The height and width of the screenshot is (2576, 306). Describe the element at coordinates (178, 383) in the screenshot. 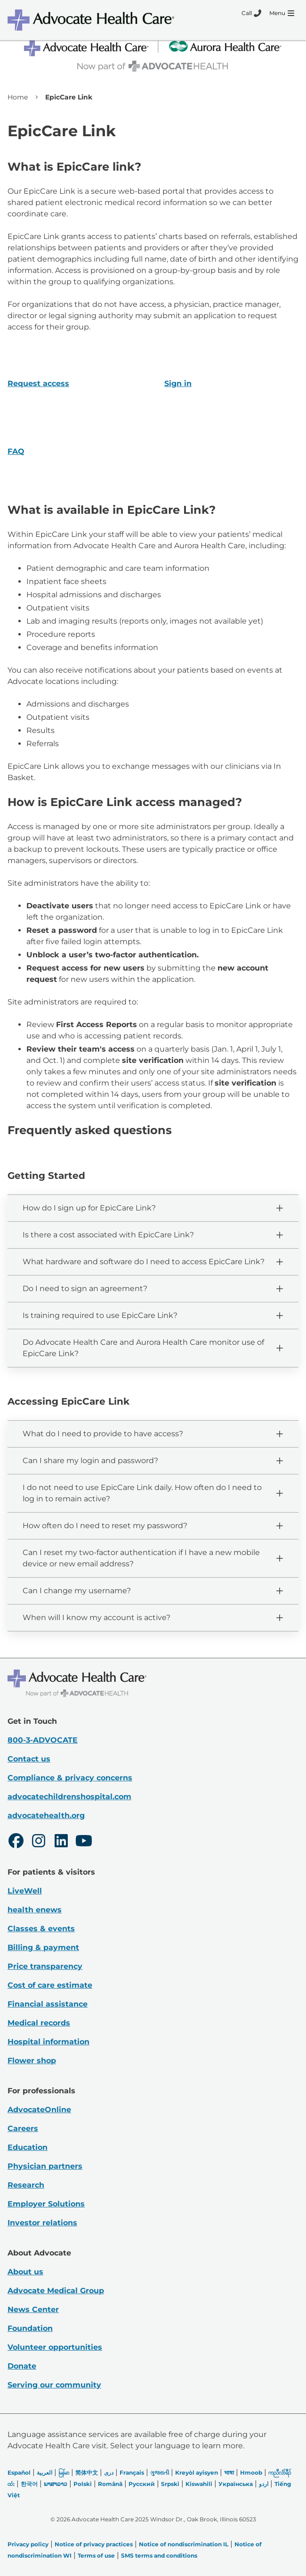

I see `Sign in` at that location.